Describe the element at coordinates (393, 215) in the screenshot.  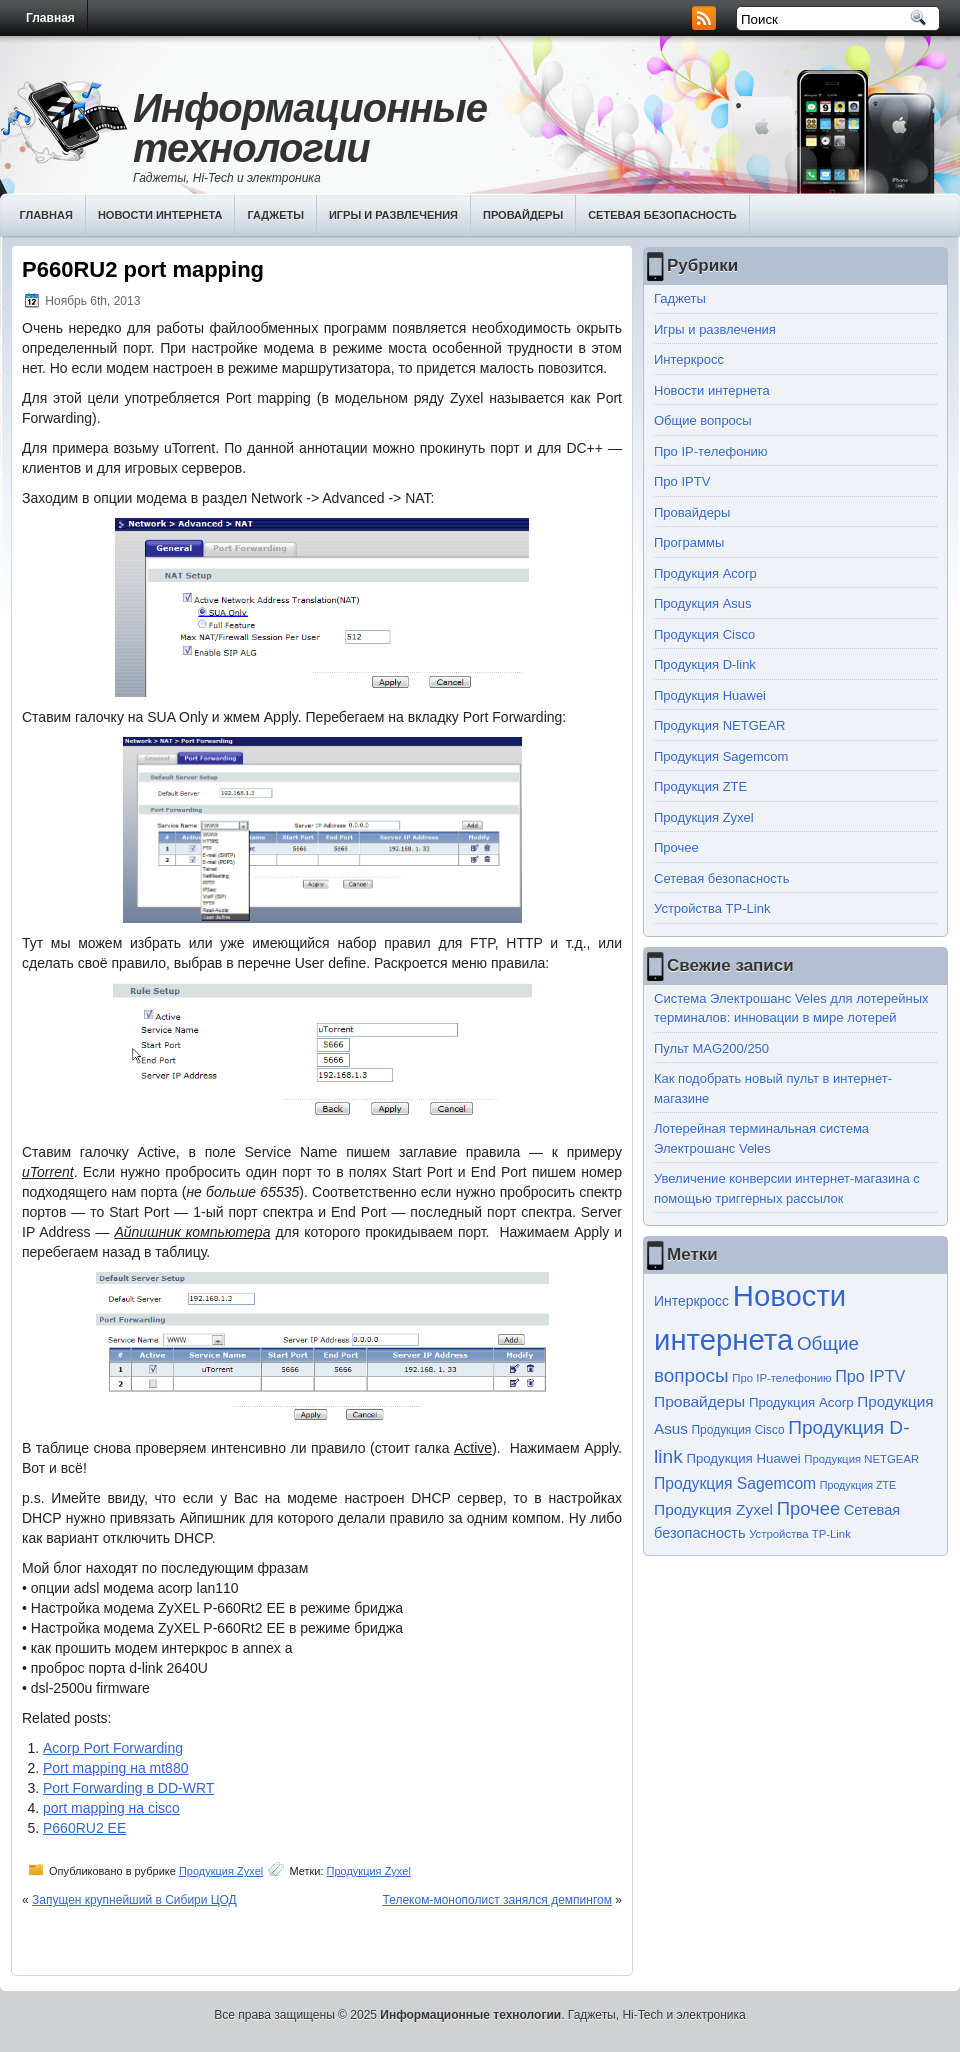
I see `Игры и развлечения` at that location.